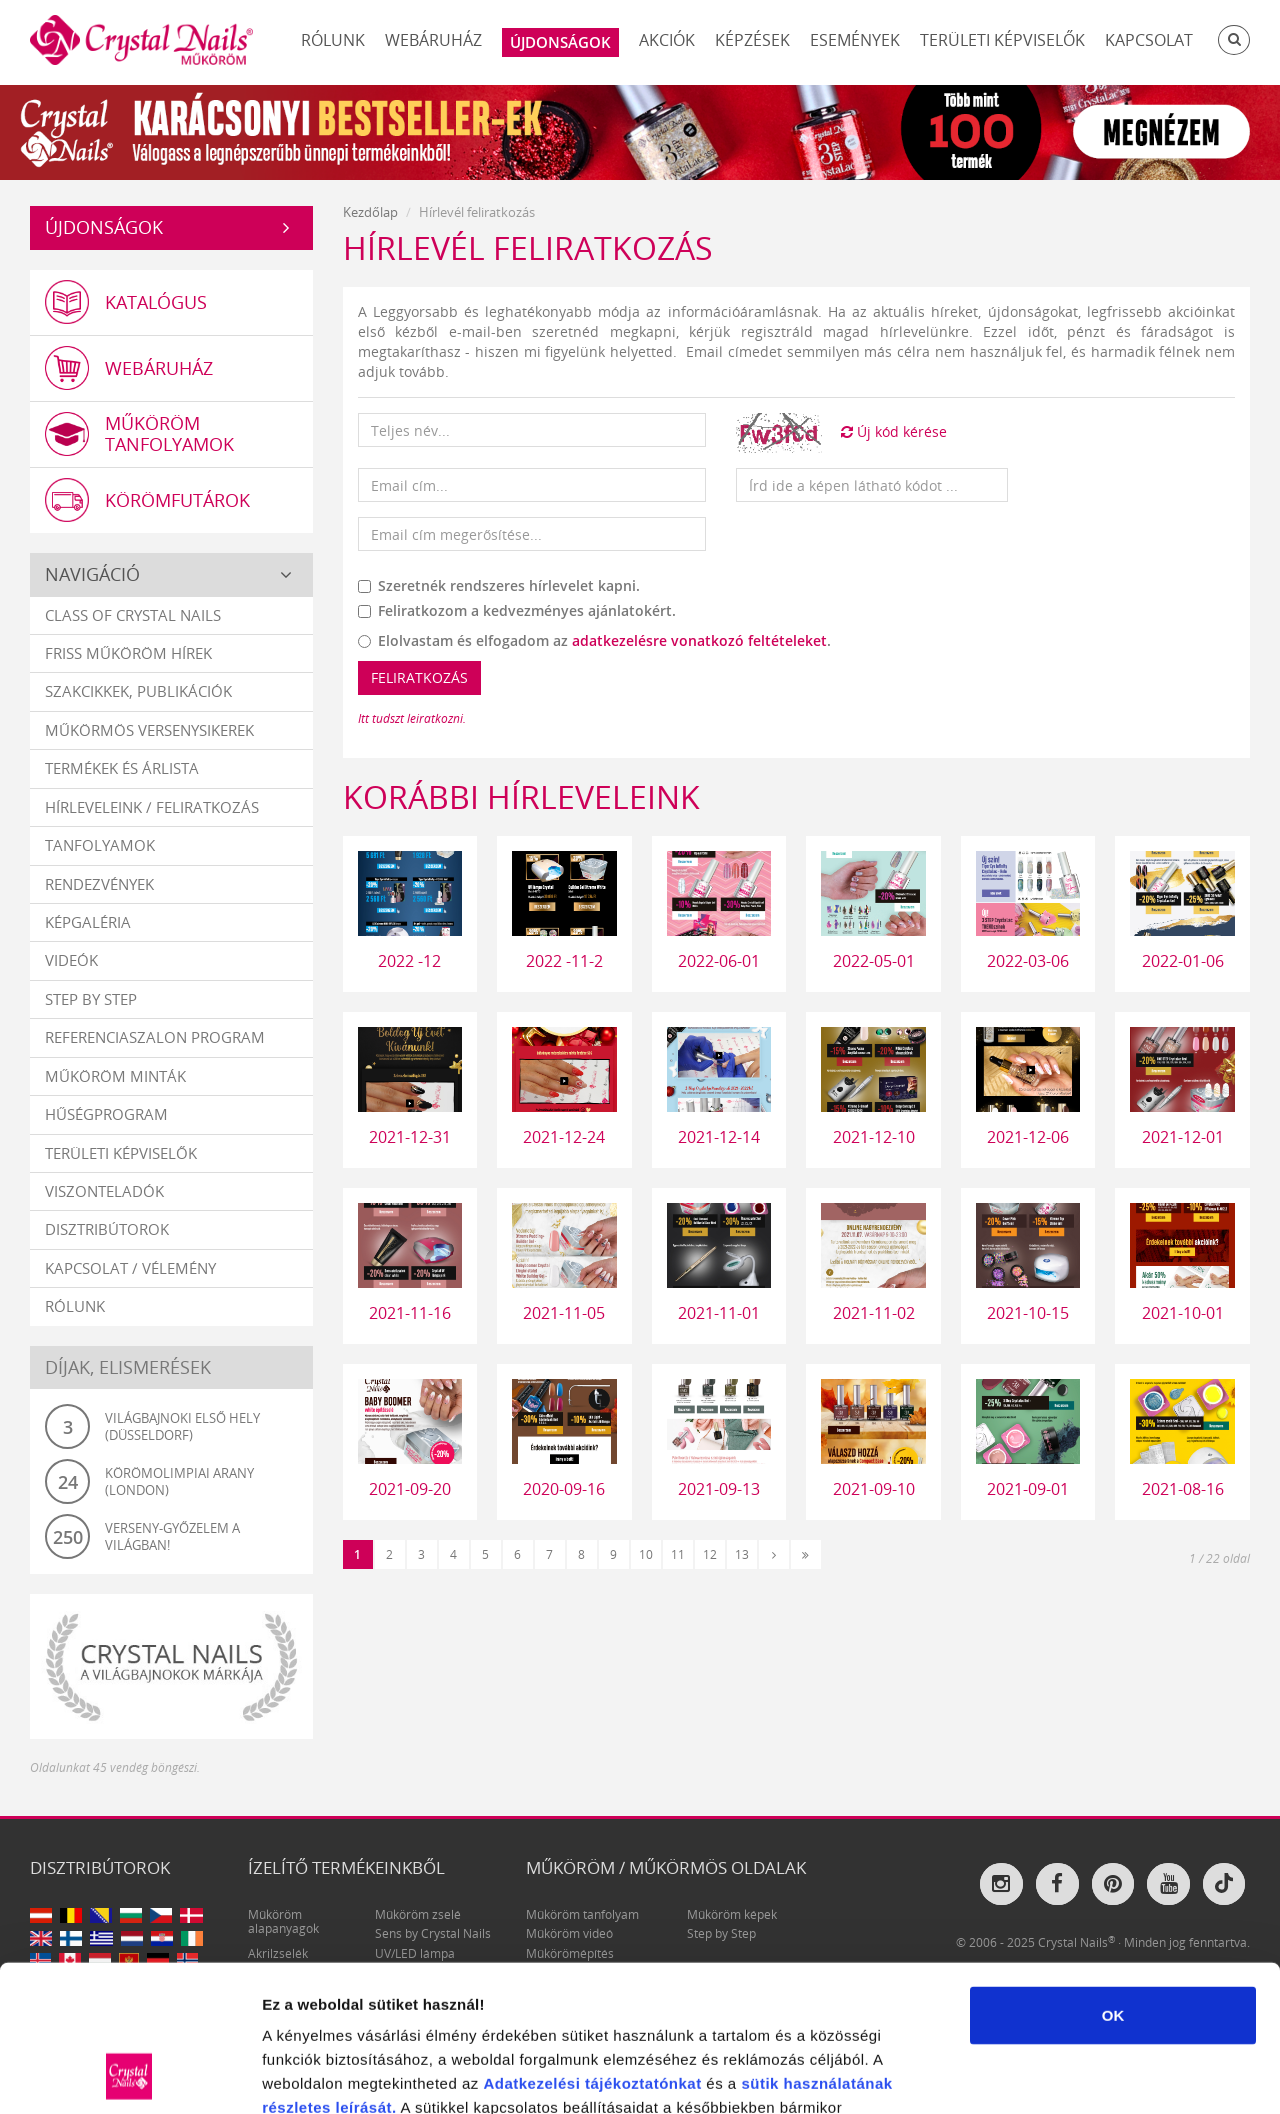 This screenshot has height=2114, width=1280. What do you see at coordinates (152, 807) in the screenshot?
I see `Hírleveleink / feliratkozás` at bounding box center [152, 807].